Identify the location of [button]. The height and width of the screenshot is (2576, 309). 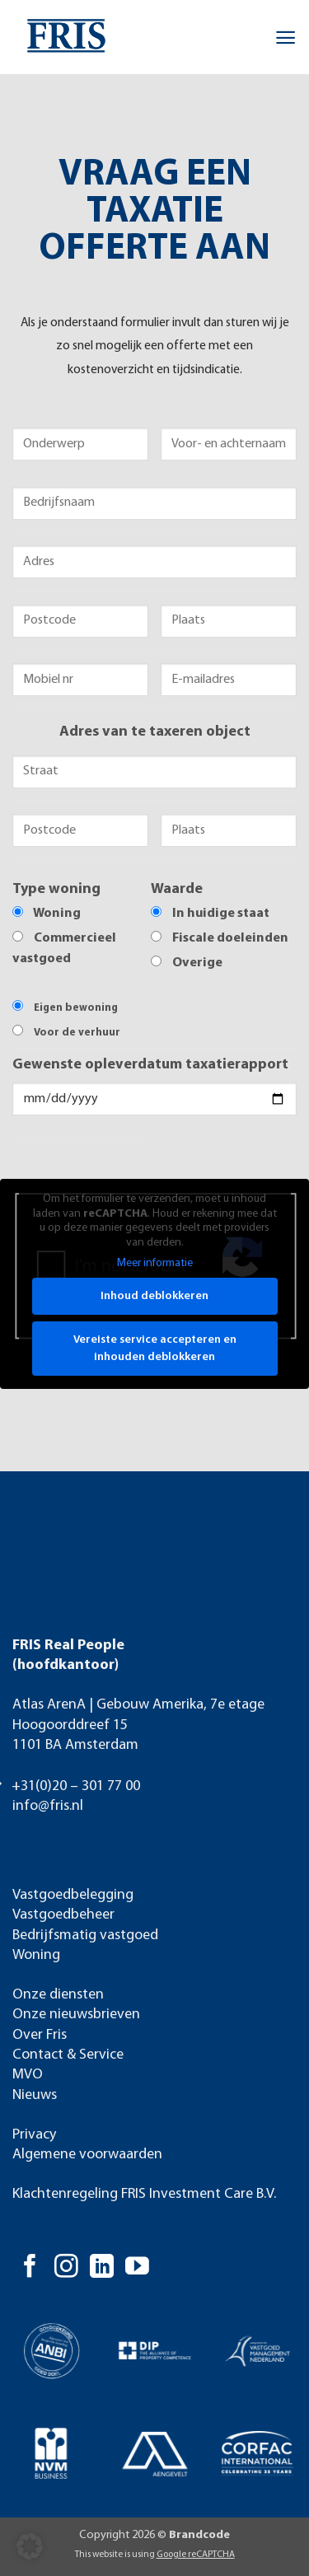
(285, 37).